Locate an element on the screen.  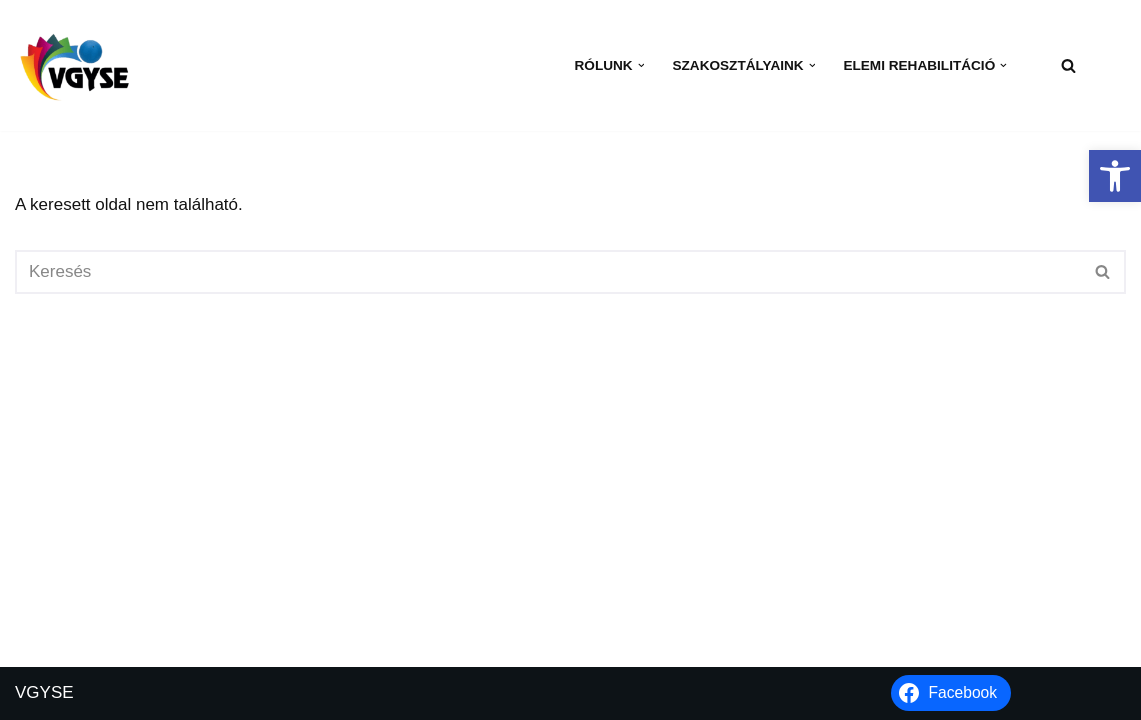
[button] is located at coordinates (1115, 176).